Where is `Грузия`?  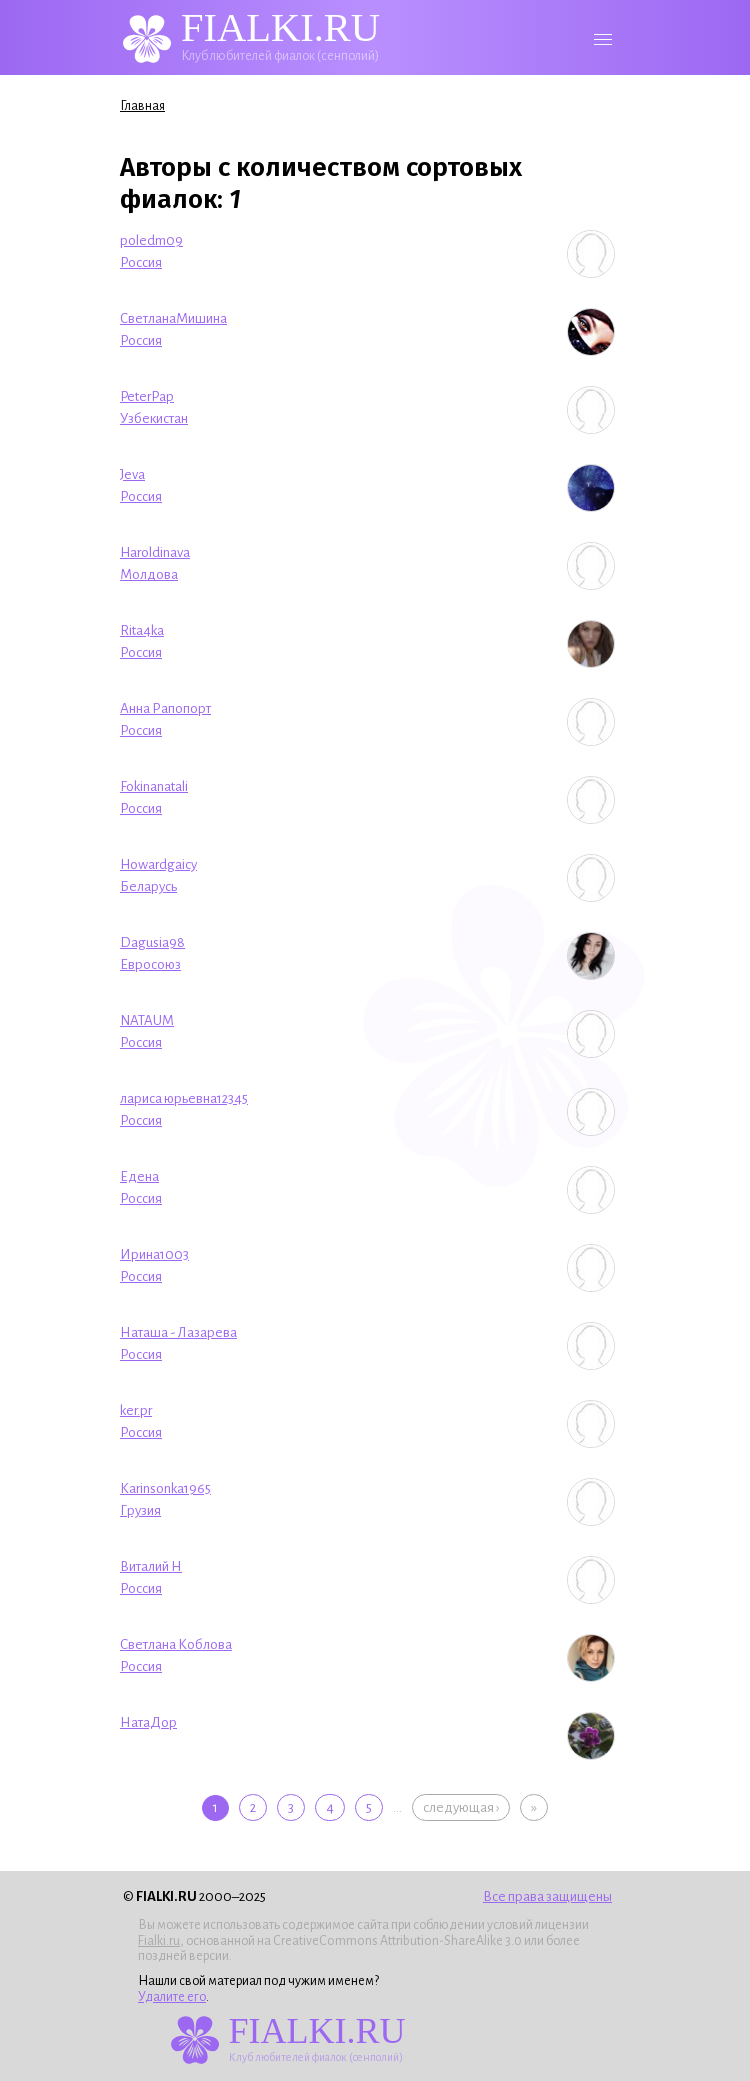 Грузия is located at coordinates (140, 1510).